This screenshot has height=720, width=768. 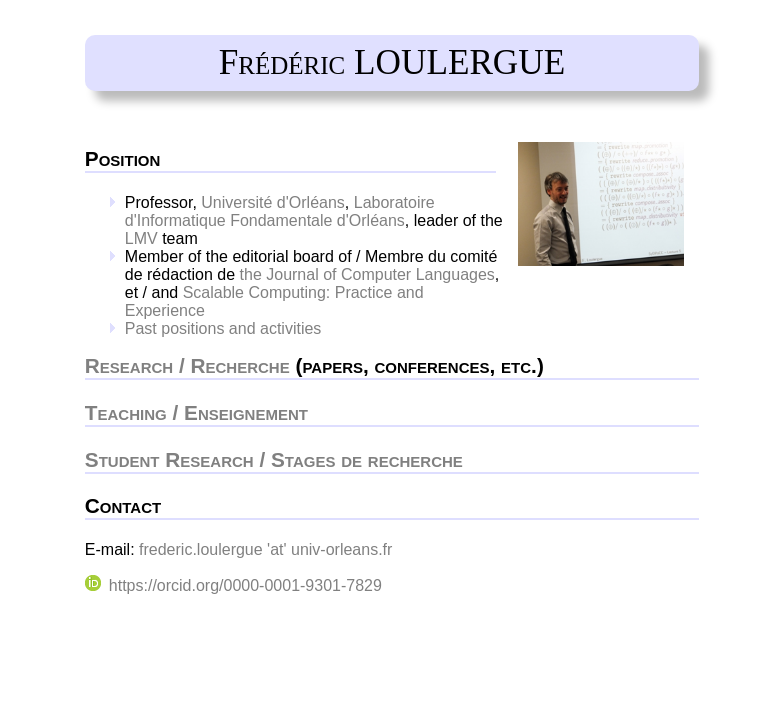 What do you see at coordinates (280, 211) in the screenshot?
I see `Laboratoire d'Informatique Fondamentale d'Orléans` at bounding box center [280, 211].